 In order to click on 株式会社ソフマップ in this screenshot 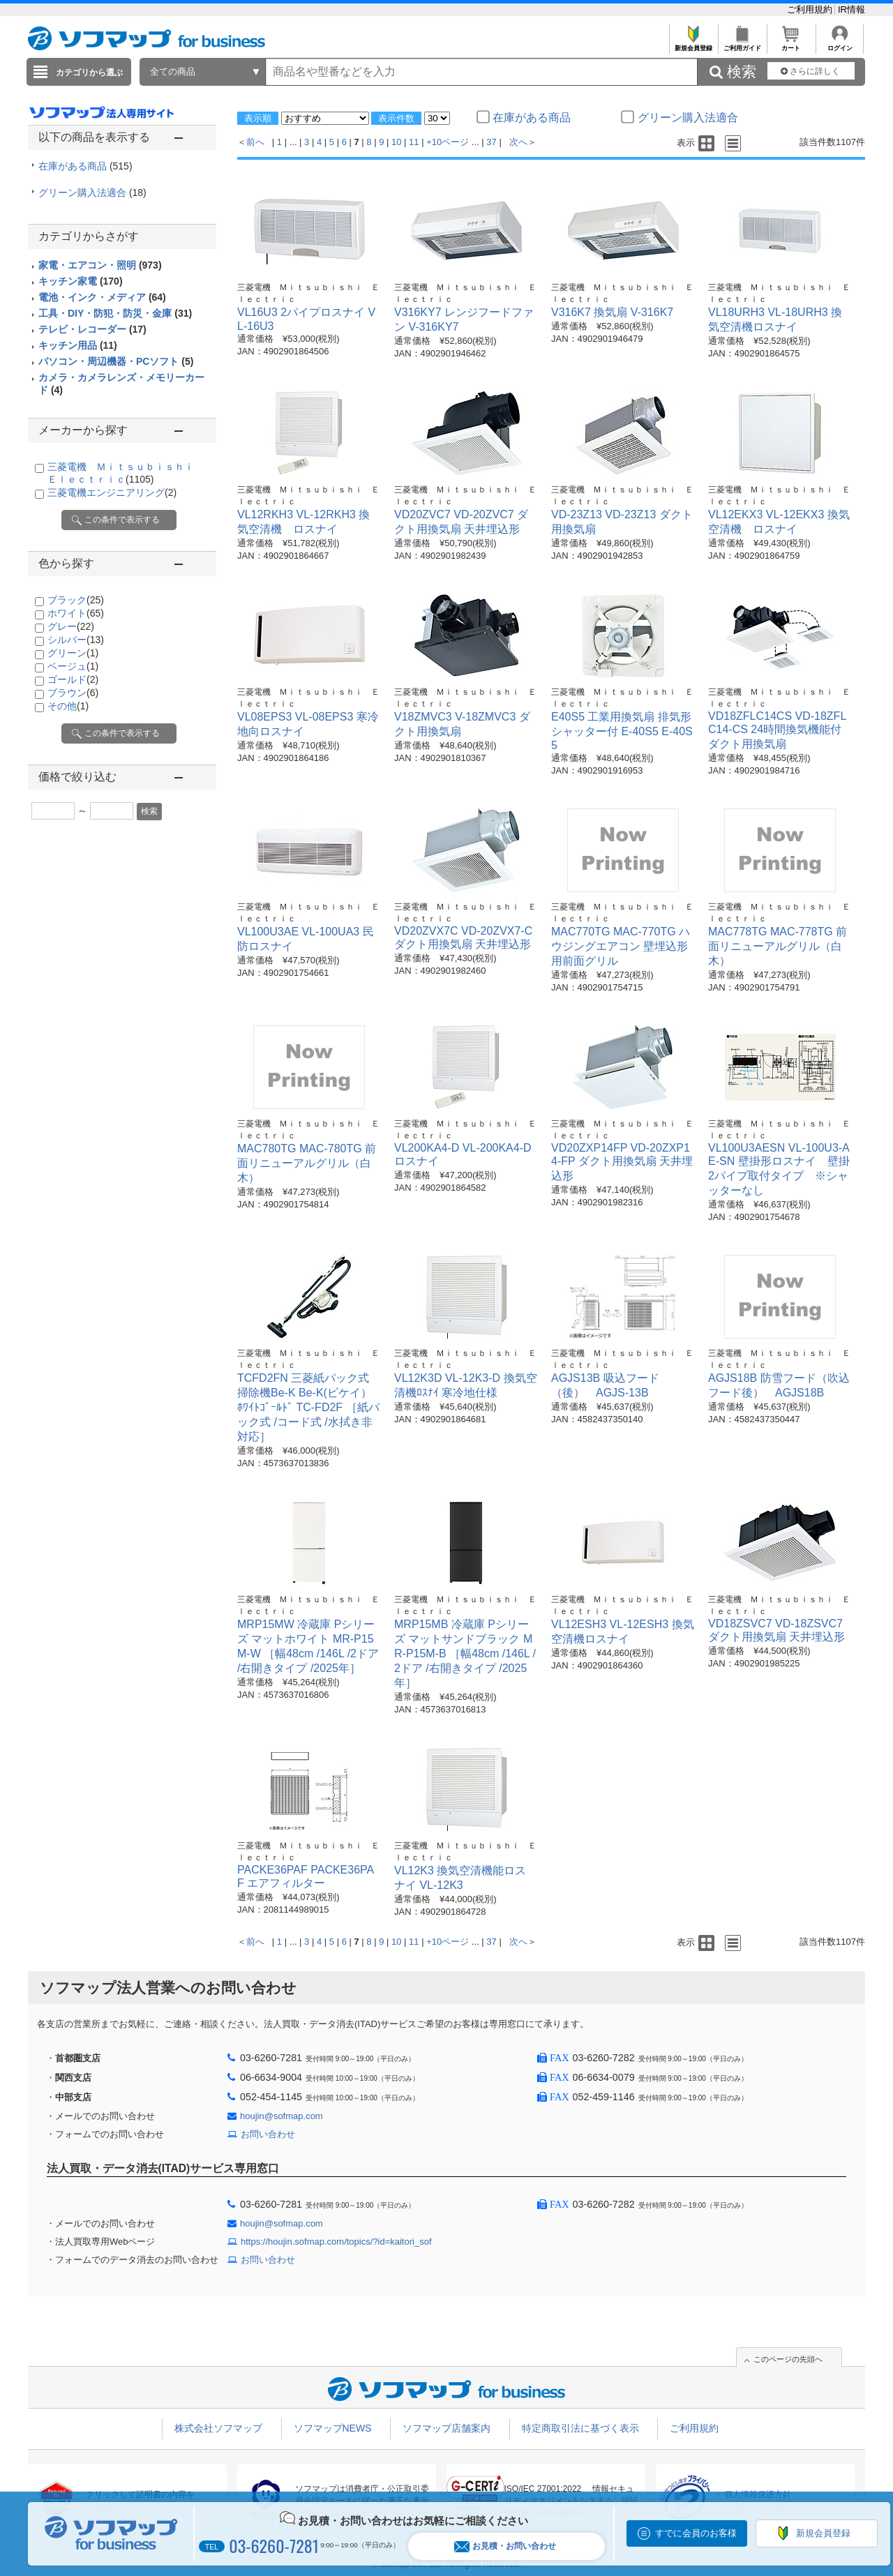, I will do `click(218, 2428)`.